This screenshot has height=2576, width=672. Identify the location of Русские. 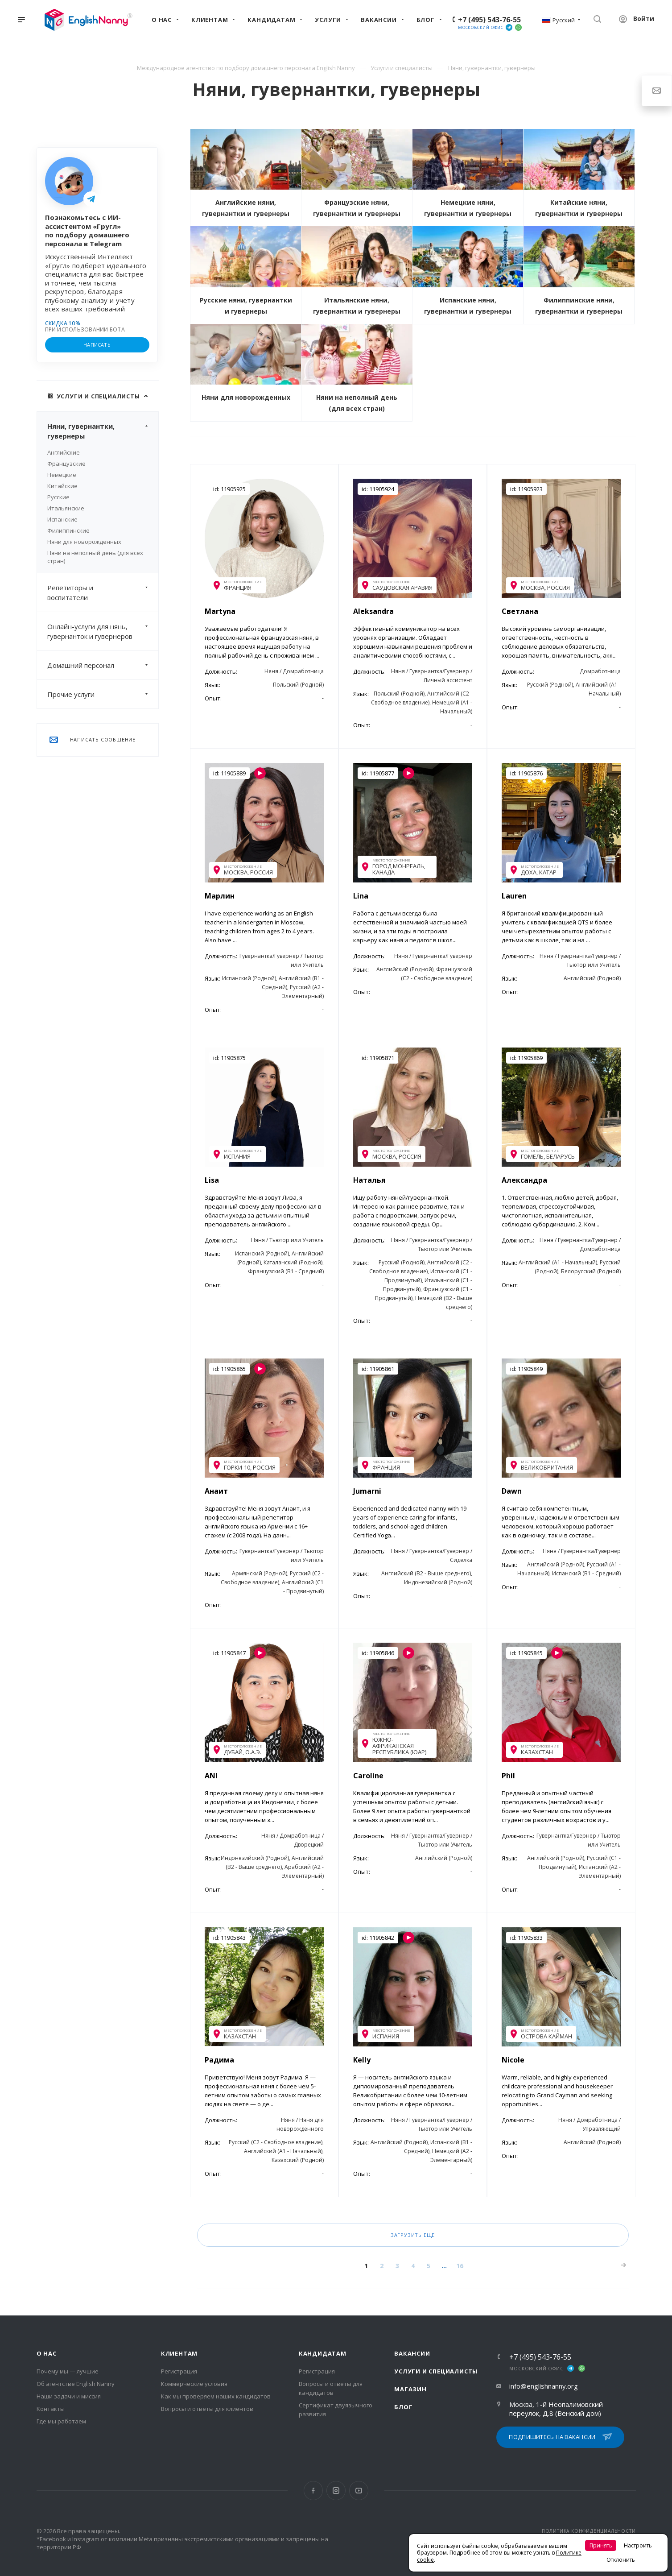
(58, 497).